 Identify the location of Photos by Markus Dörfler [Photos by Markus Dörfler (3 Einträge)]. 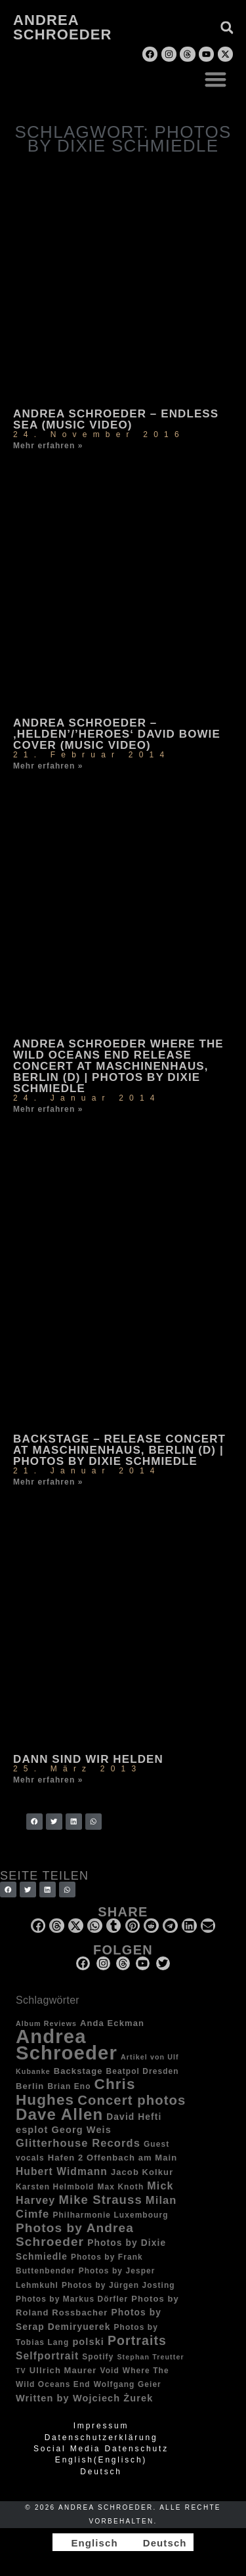
(72, 2299).